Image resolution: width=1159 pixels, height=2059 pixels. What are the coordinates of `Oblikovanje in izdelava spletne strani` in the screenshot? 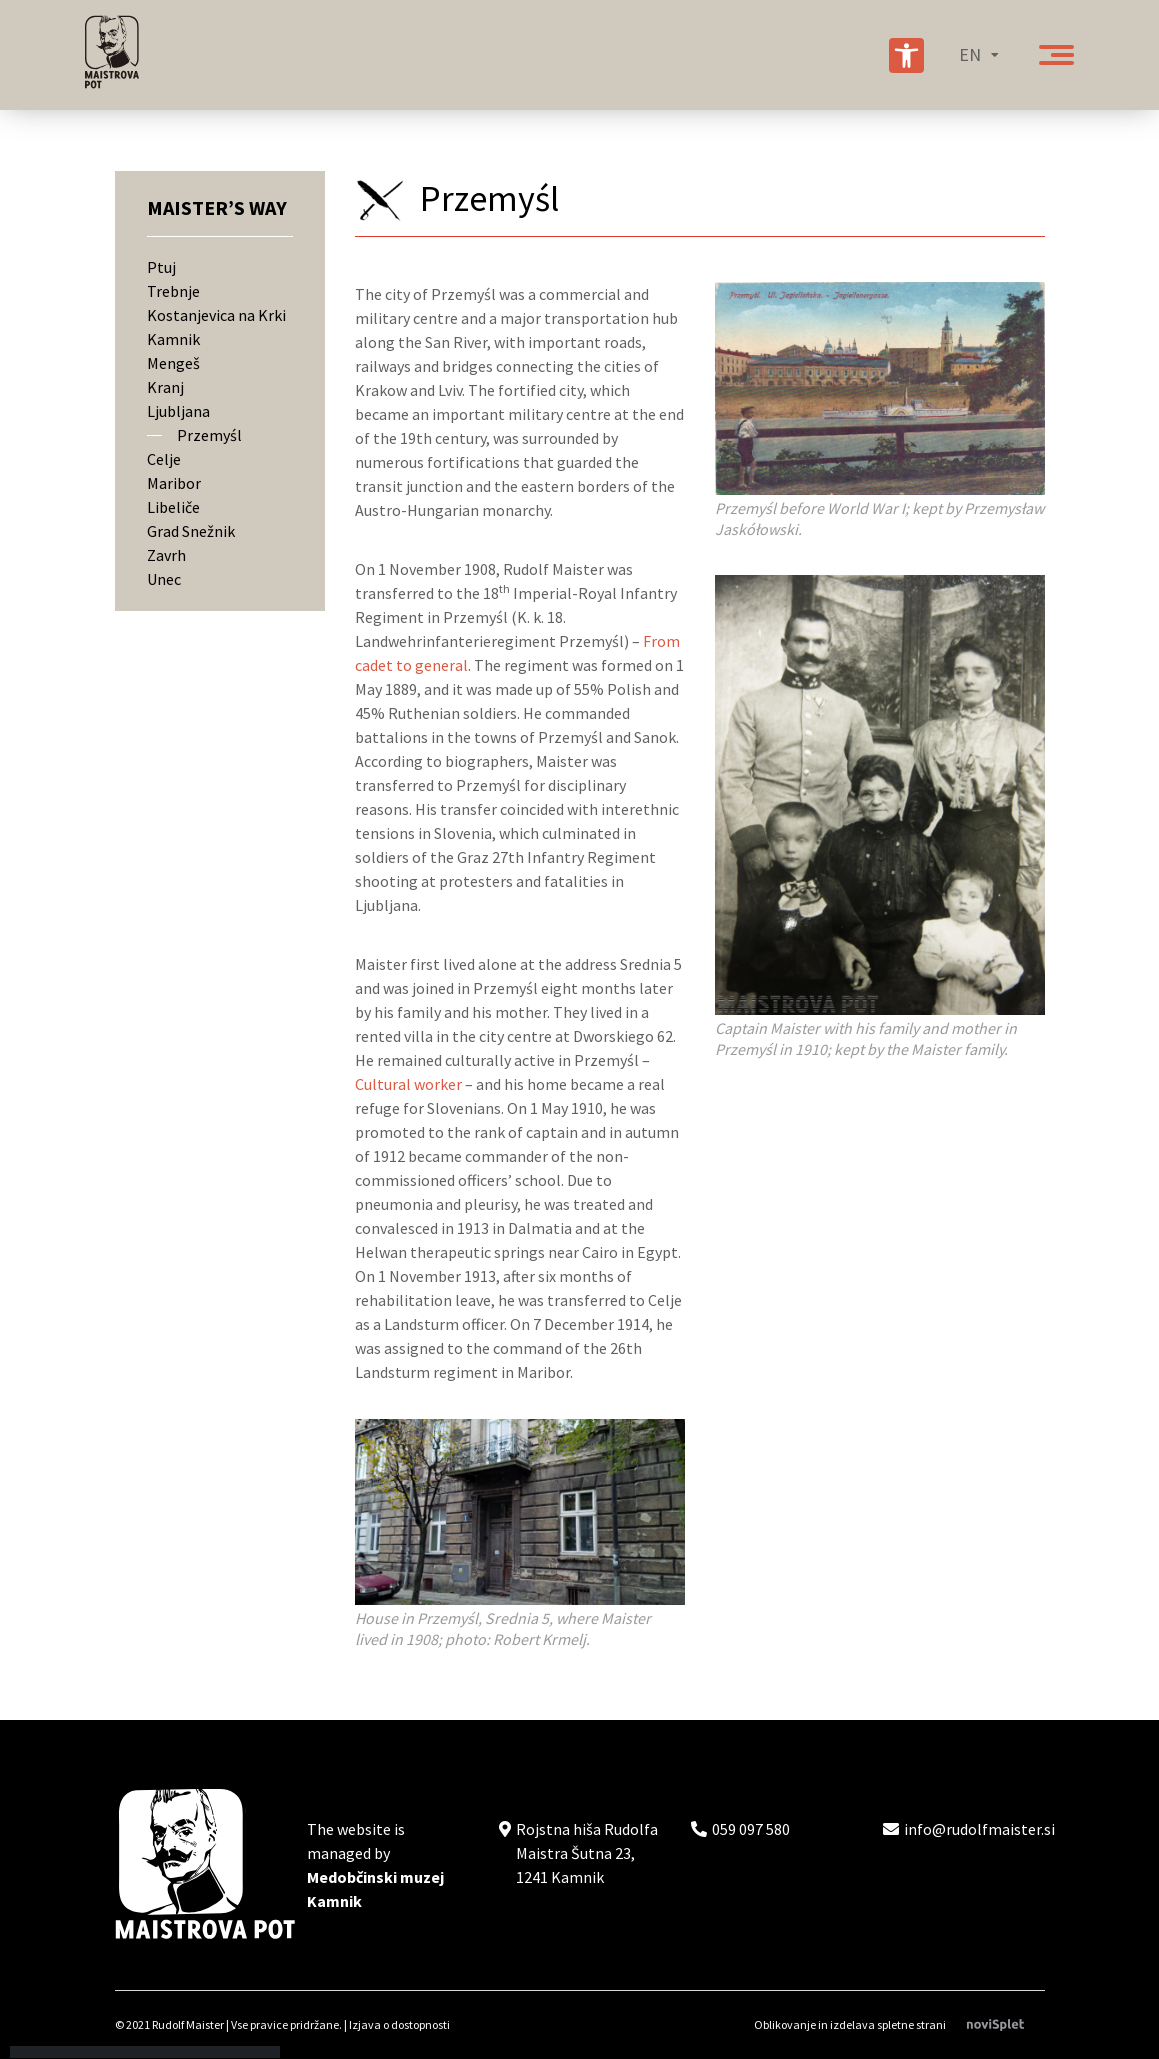 It's located at (899, 2024).